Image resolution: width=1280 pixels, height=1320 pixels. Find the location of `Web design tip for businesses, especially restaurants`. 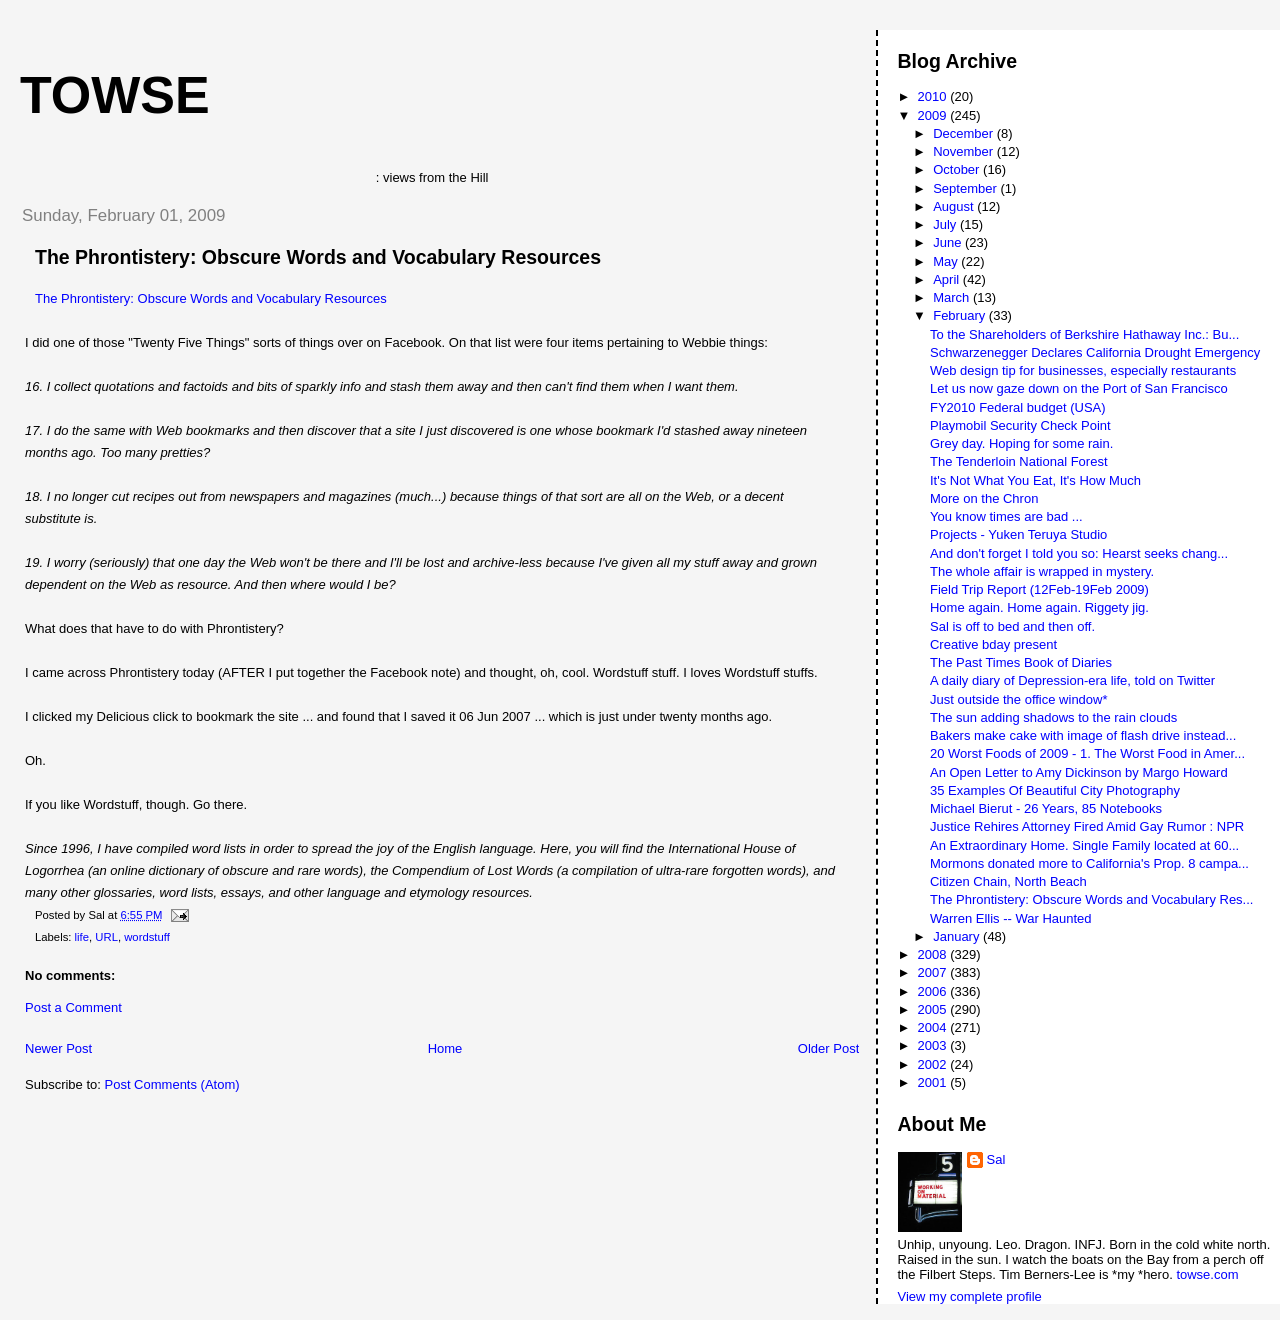

Web design tip for businesses, especially restaurants is located at coordinates (1083, 370).